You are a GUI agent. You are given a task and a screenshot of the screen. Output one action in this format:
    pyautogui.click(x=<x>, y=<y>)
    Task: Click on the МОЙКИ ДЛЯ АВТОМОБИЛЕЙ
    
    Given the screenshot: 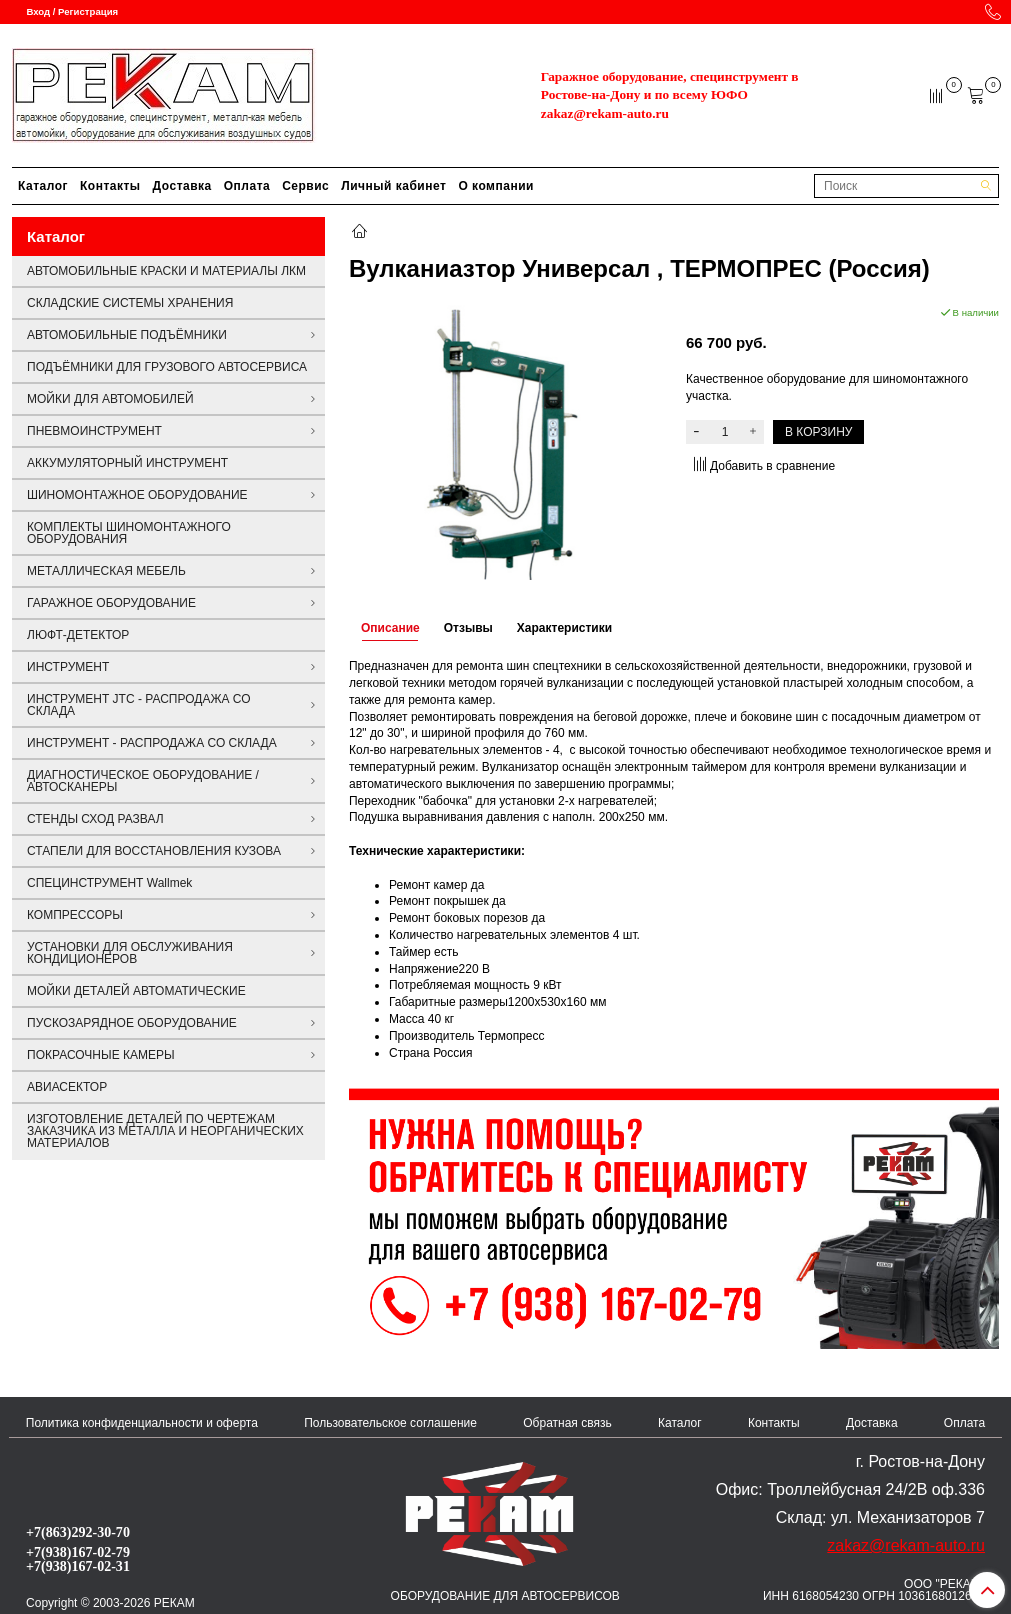 What is the action you would take?
    pyautogui.click(x=110, y=399)
    